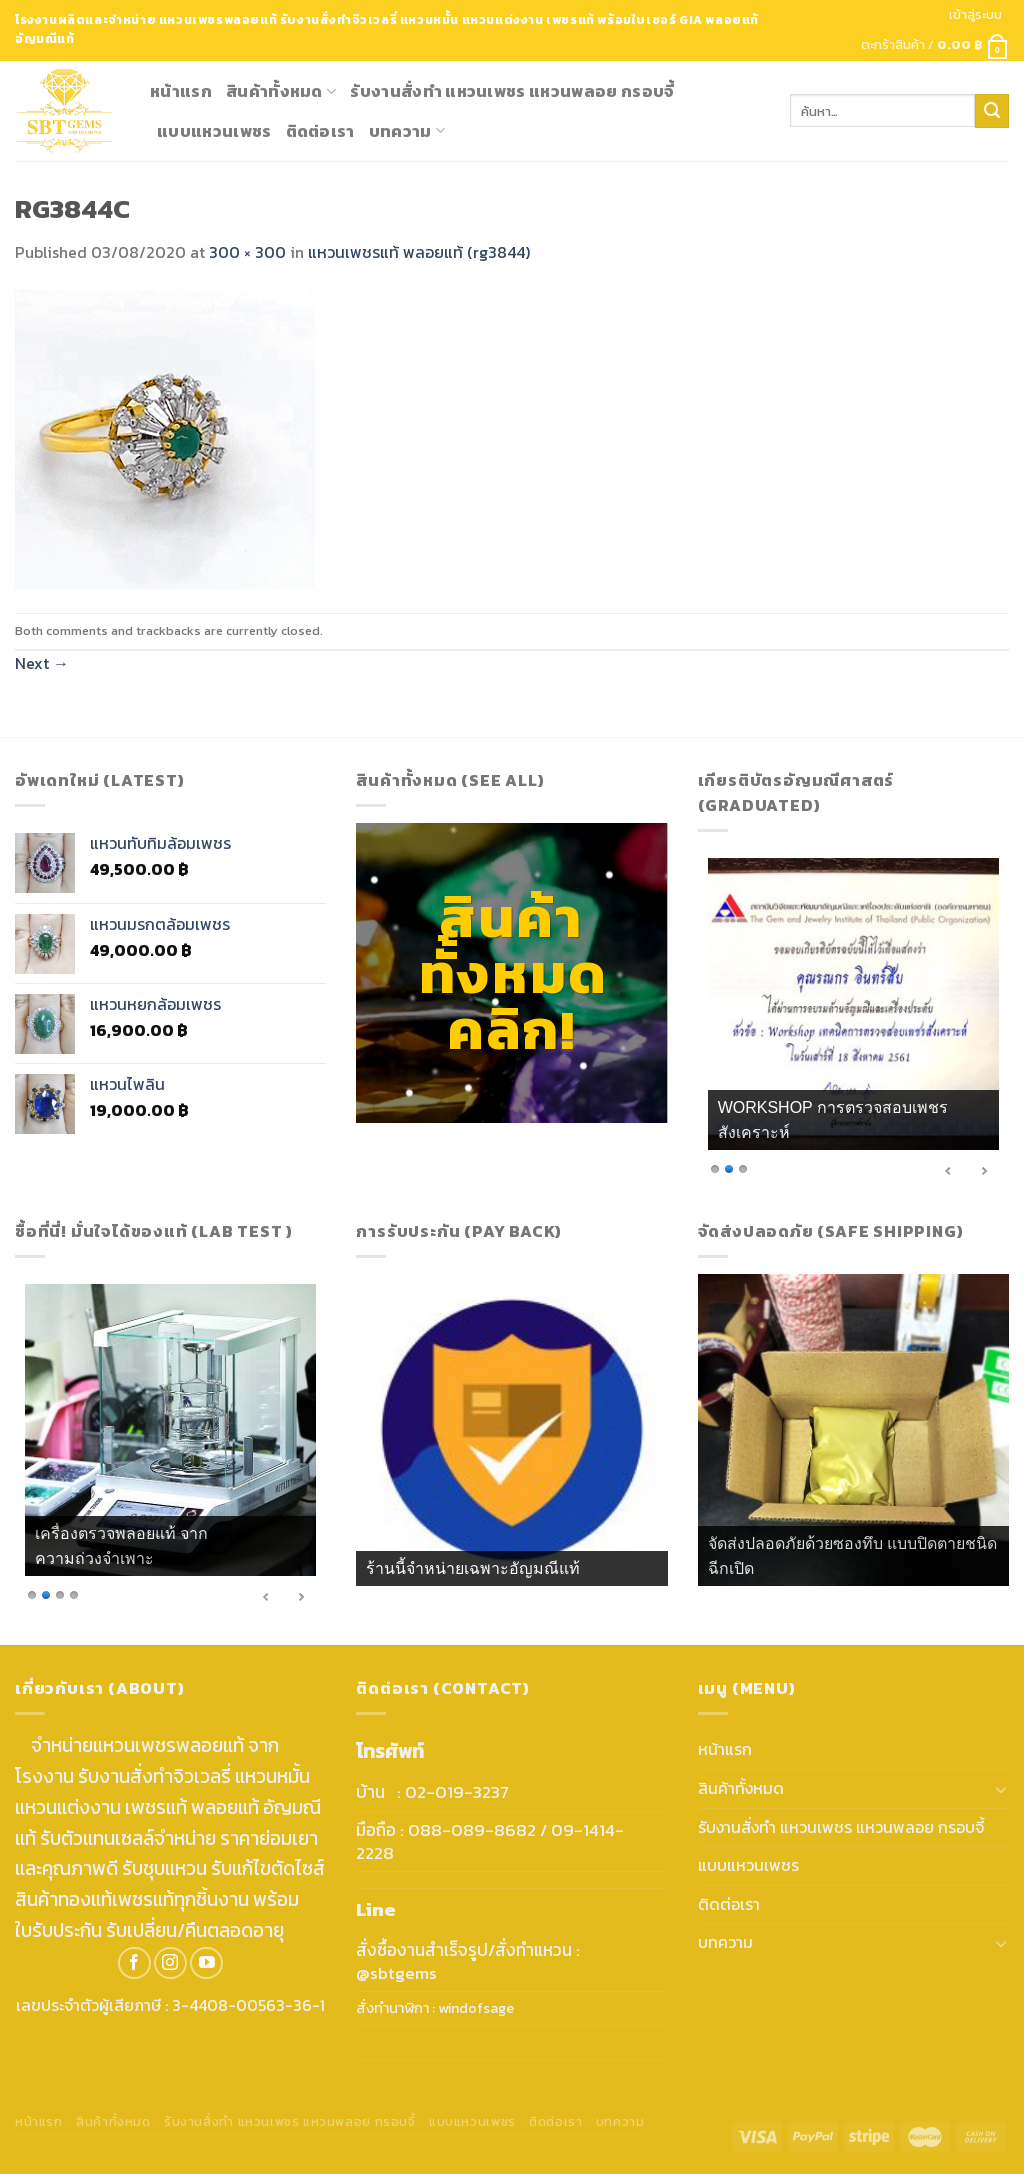 This screenshot has width=1024, height=2174. I want to click on [Follow on Instagram], so click(170, 1963).